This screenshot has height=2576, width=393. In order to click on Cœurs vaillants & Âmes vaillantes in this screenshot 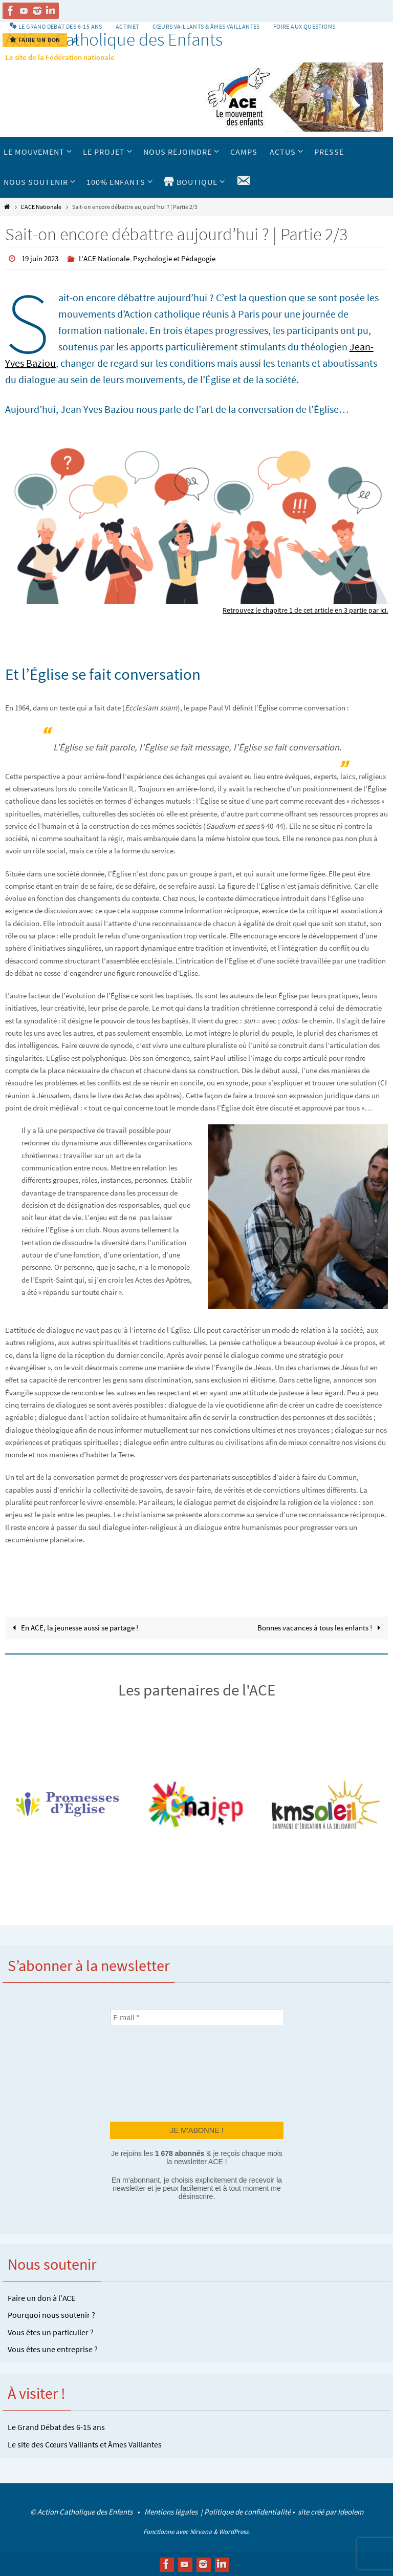, I will do `click(206, 26)`.